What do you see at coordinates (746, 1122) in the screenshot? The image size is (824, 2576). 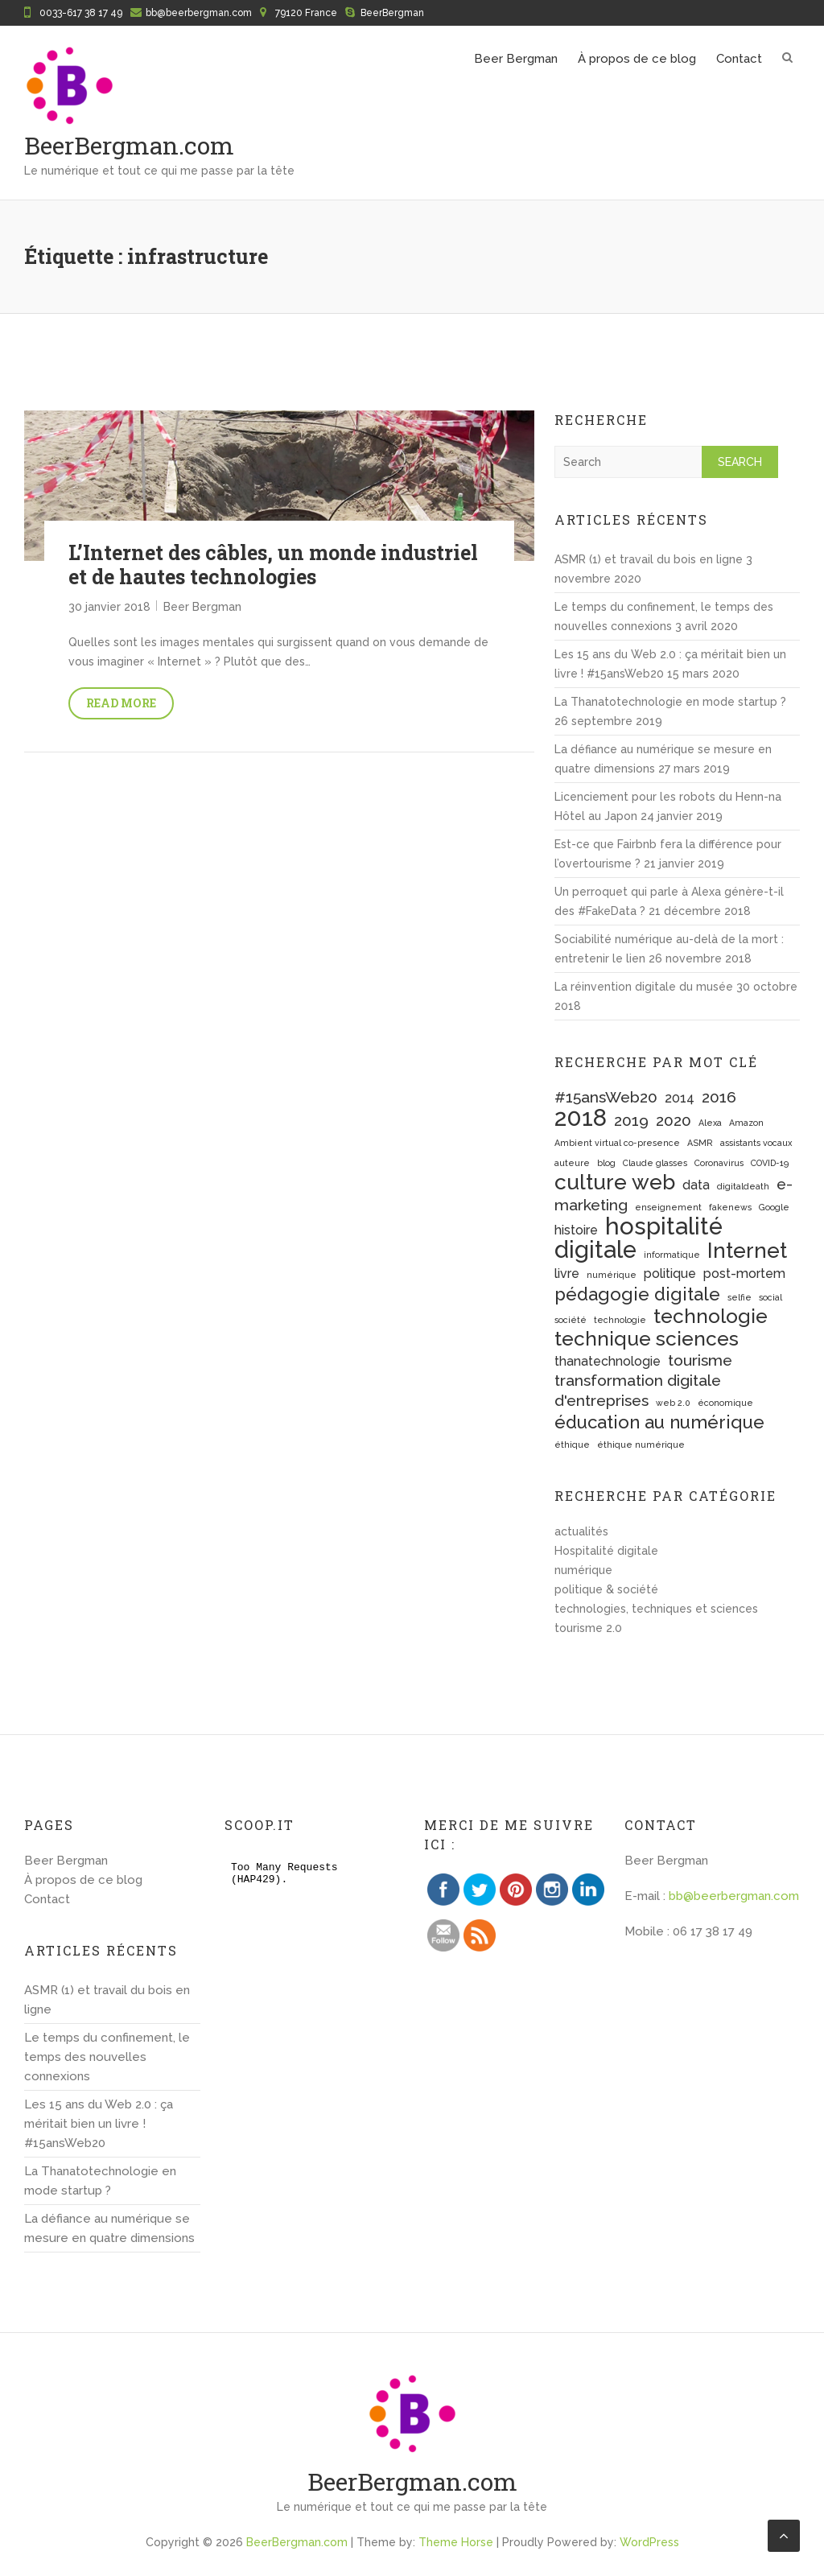 I see `Amazon [Amazon (1 élément)]` at bounding box center [746, 1122].